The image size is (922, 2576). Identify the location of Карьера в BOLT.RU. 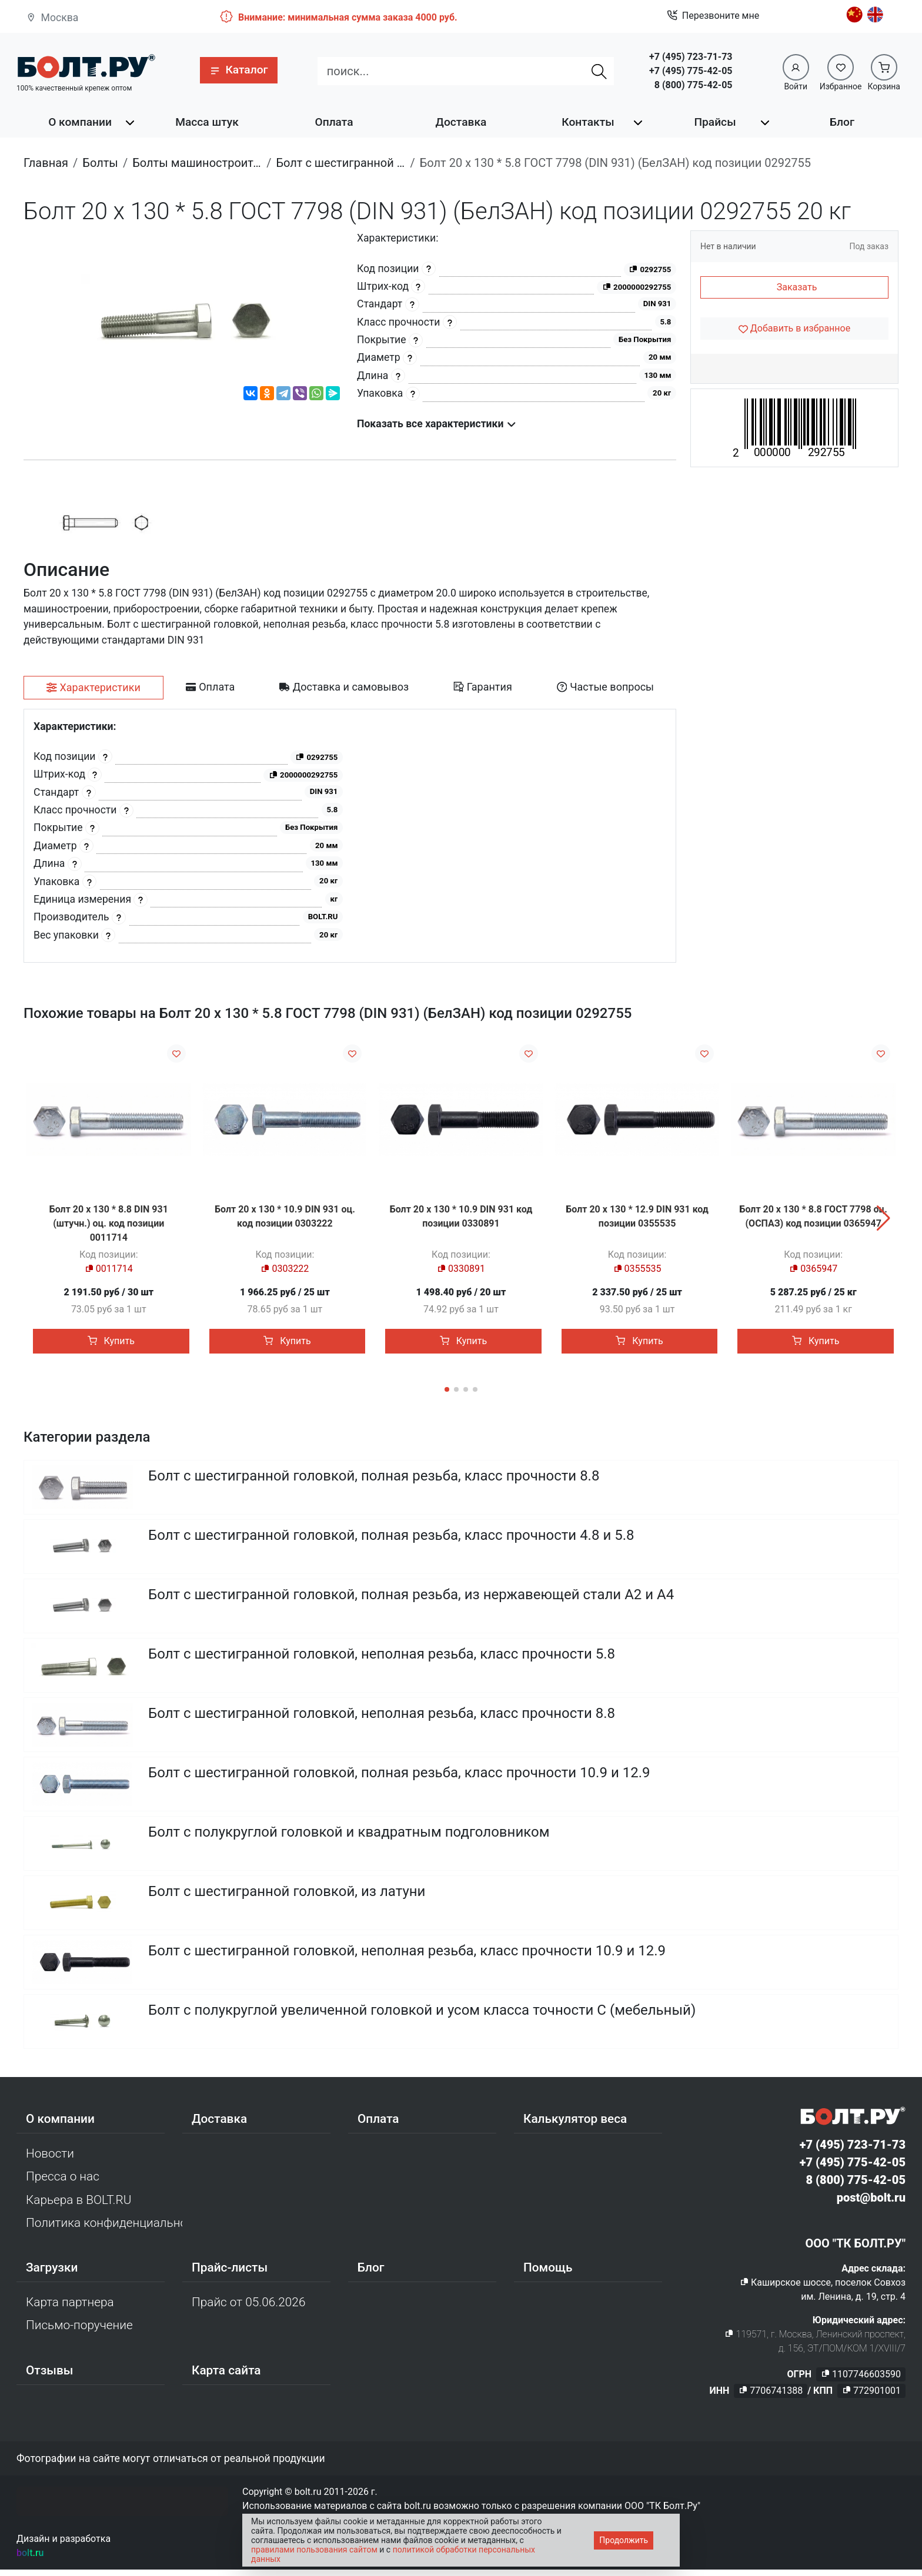
(78, 2206).